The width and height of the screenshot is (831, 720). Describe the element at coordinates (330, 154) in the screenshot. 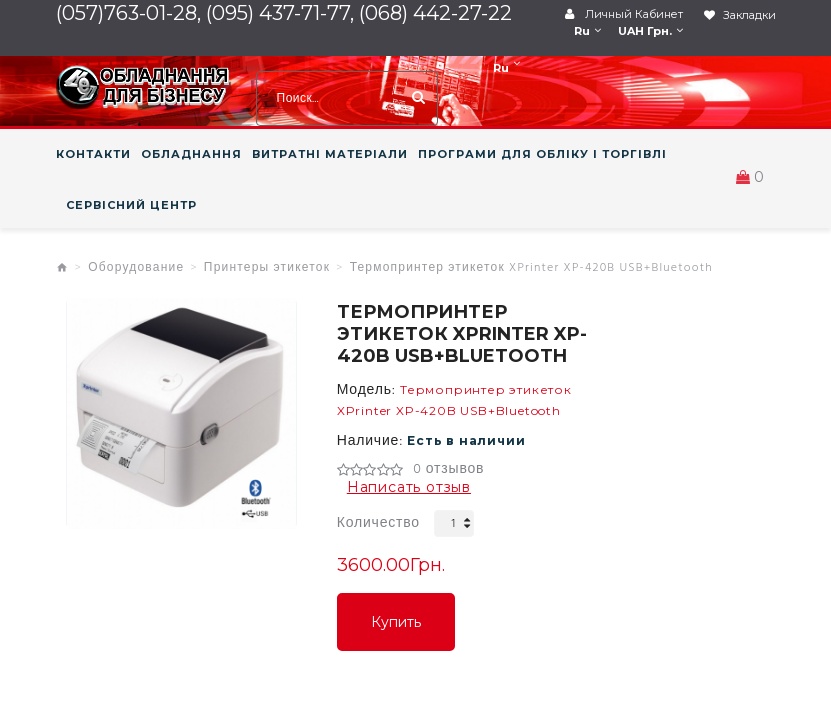

I see `ВИТРАТНІ МАТЕРІАЛИ` at that location.